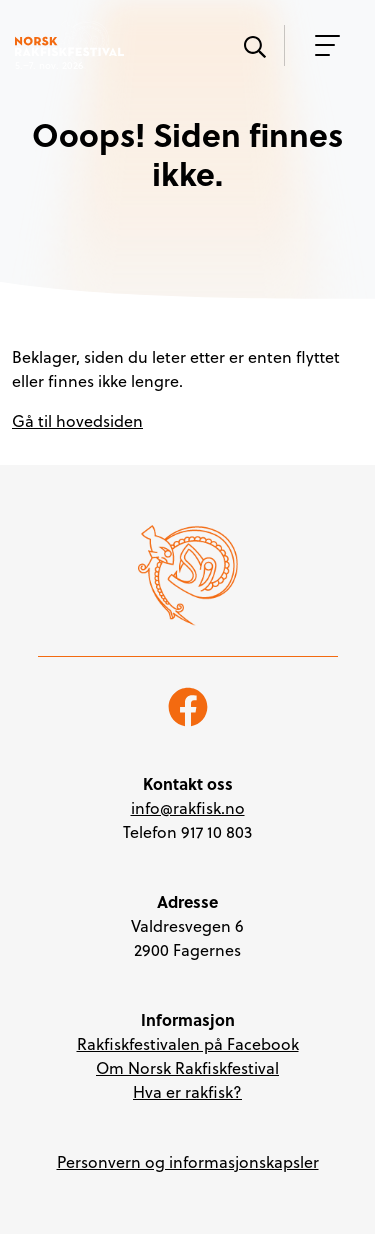 This screenshot has height=1234, width=375. Describe the element at coordinates (187, 1092) in the screenshot. I see `Hva er rakfisk?` at that location.